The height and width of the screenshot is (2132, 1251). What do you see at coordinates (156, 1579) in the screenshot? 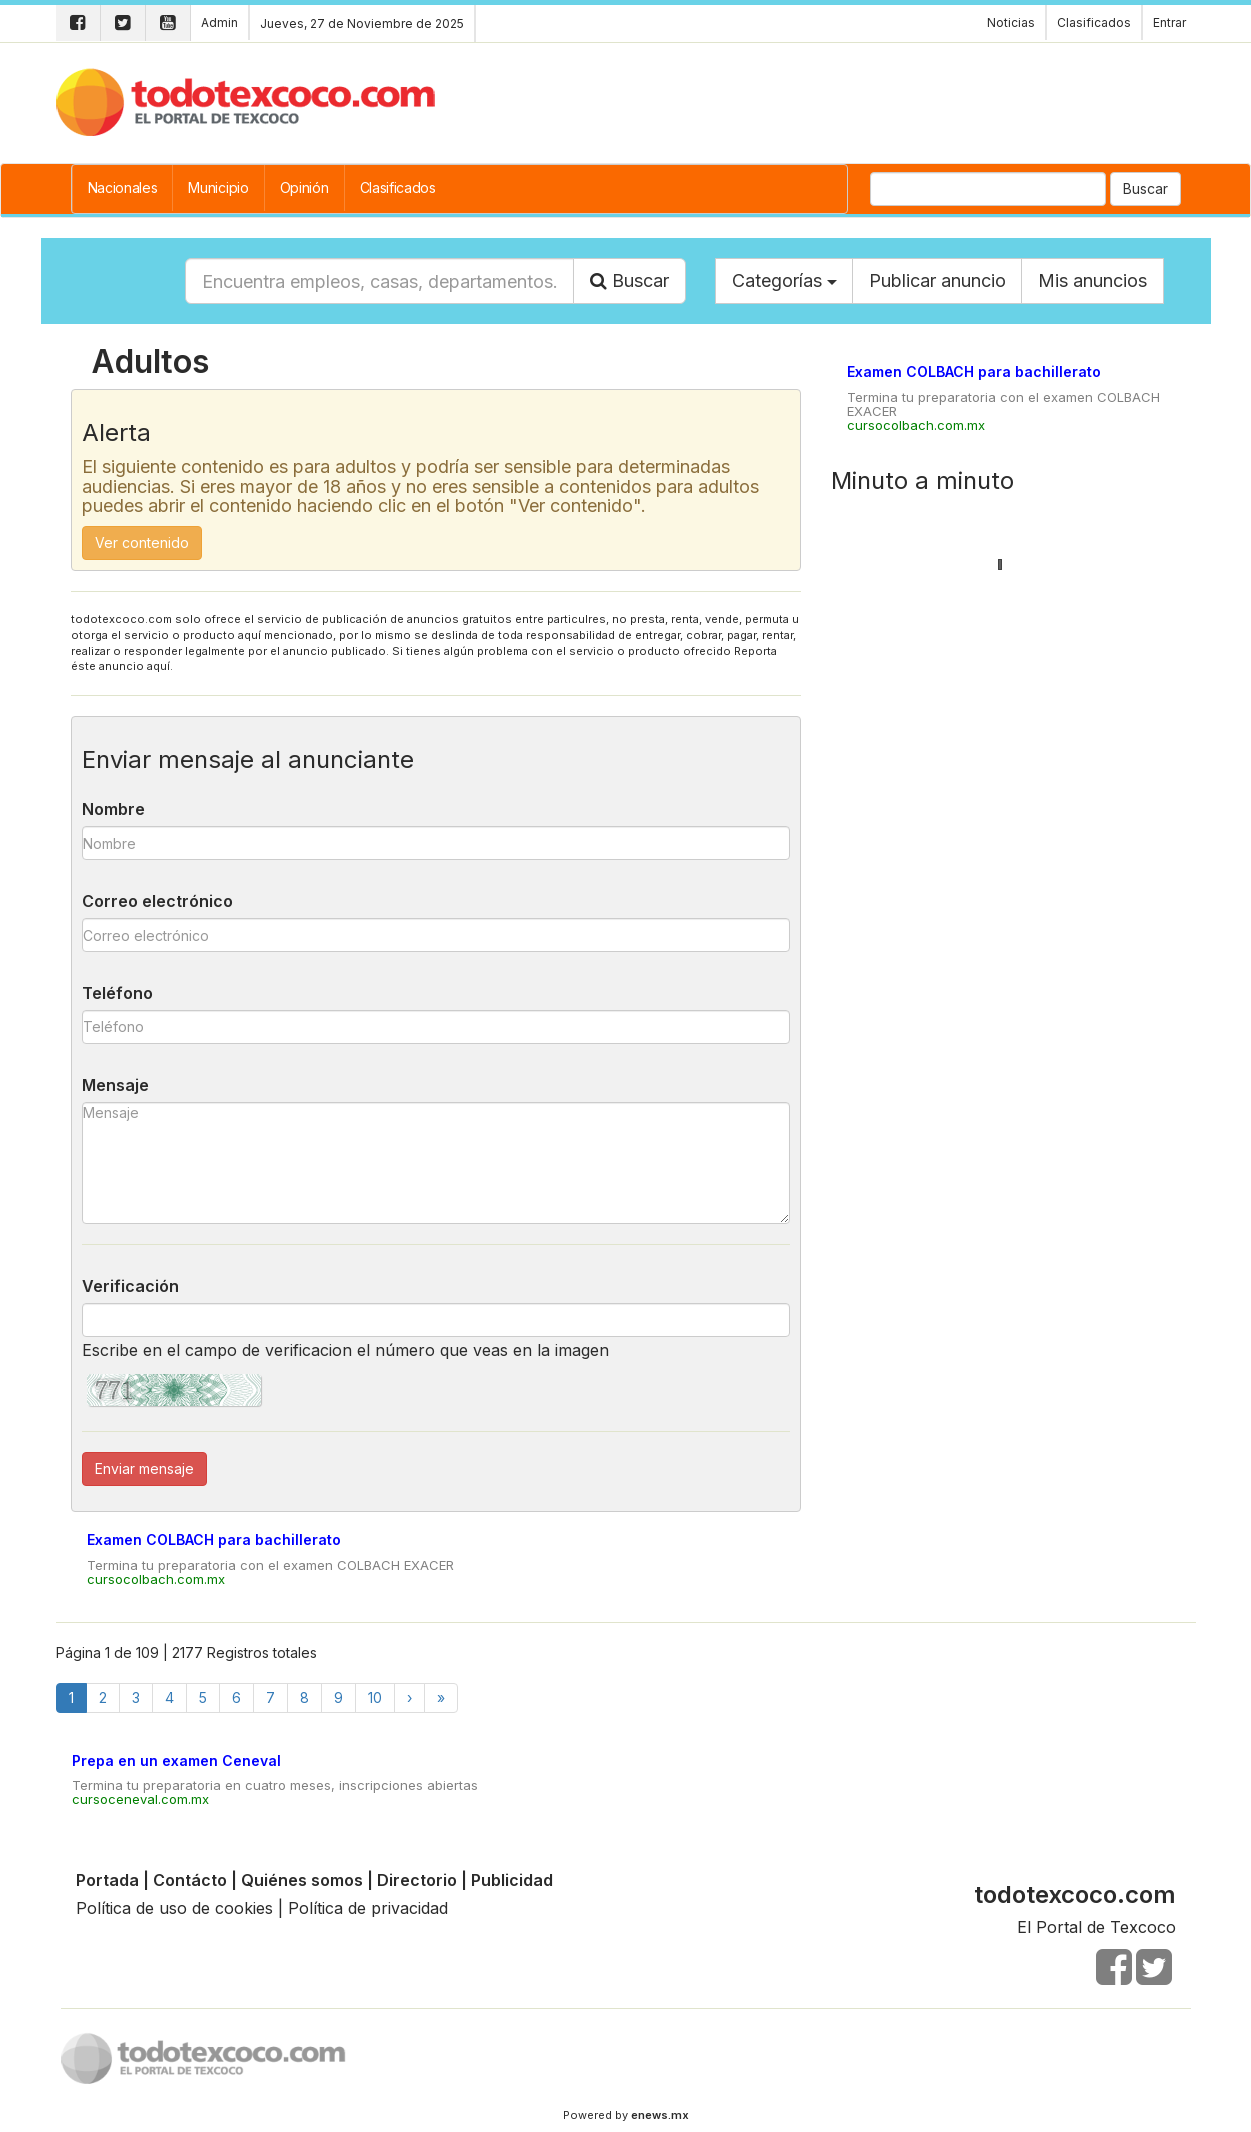
I see `cursocolbach.com.mx` at bounding box center [156, 1579].